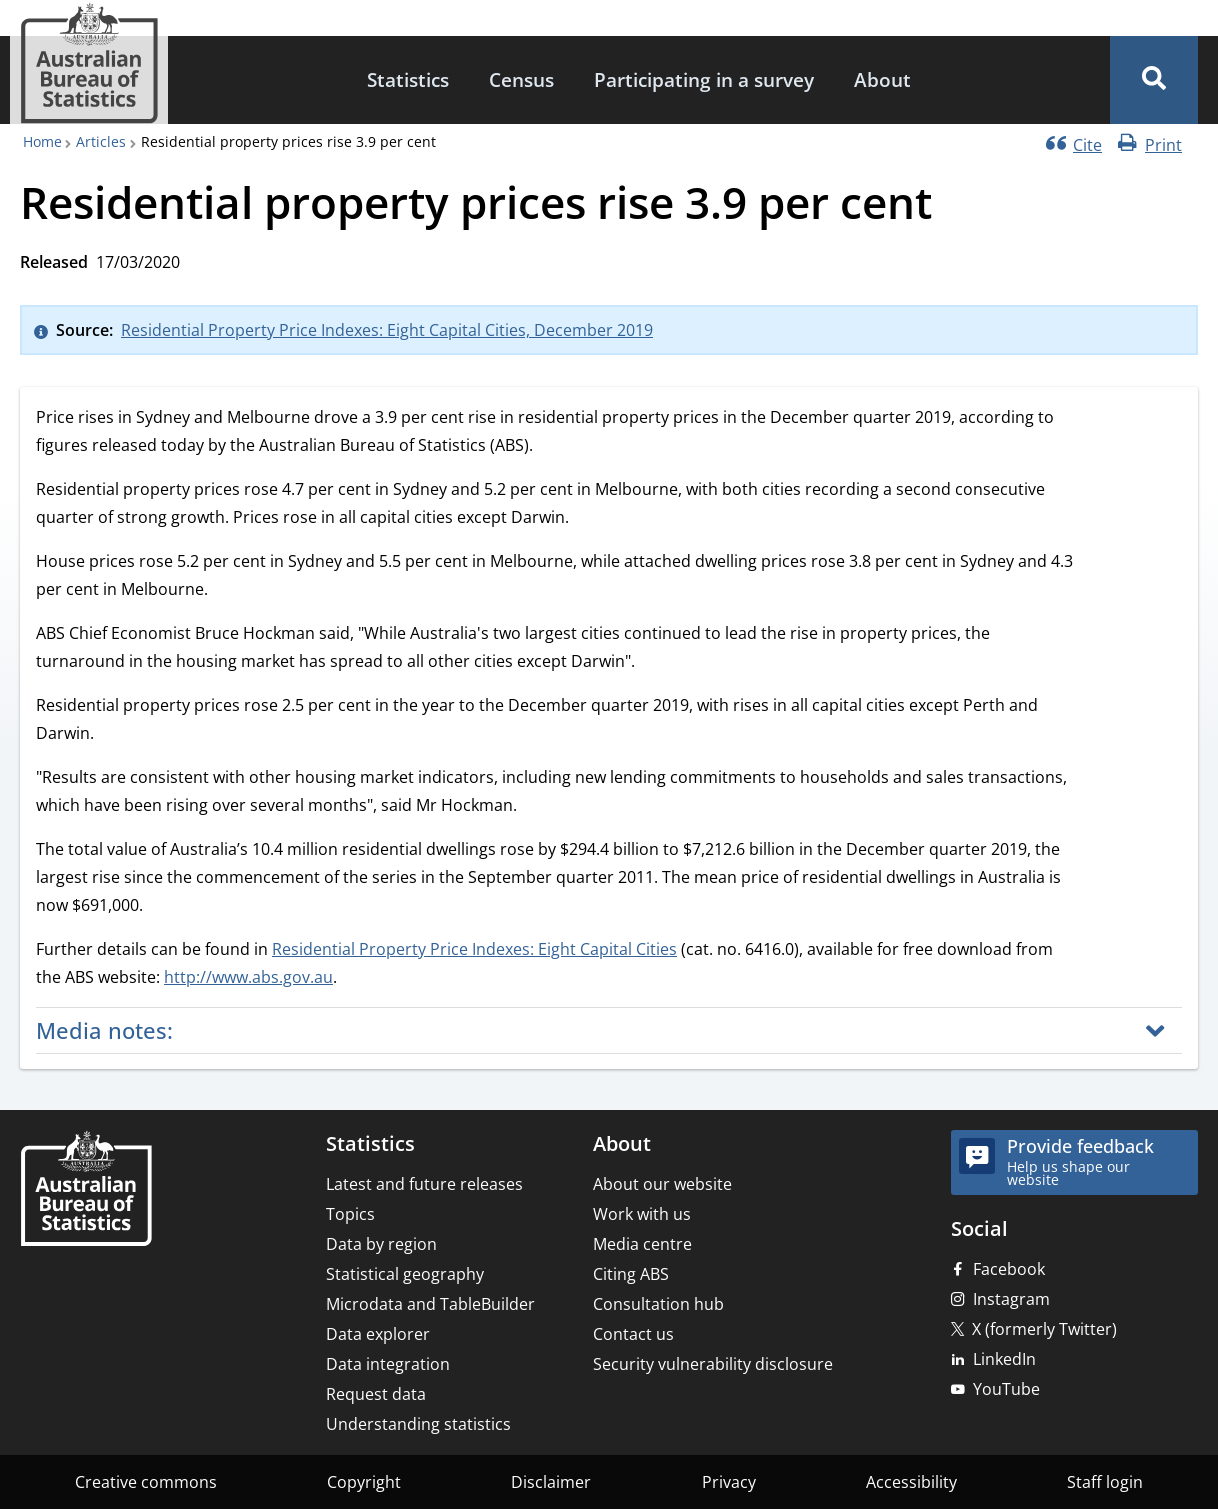  What do you see at coordinates (642, 1214) in the screenshot?
I see `Work with us` at bounding box center [642, 1214].